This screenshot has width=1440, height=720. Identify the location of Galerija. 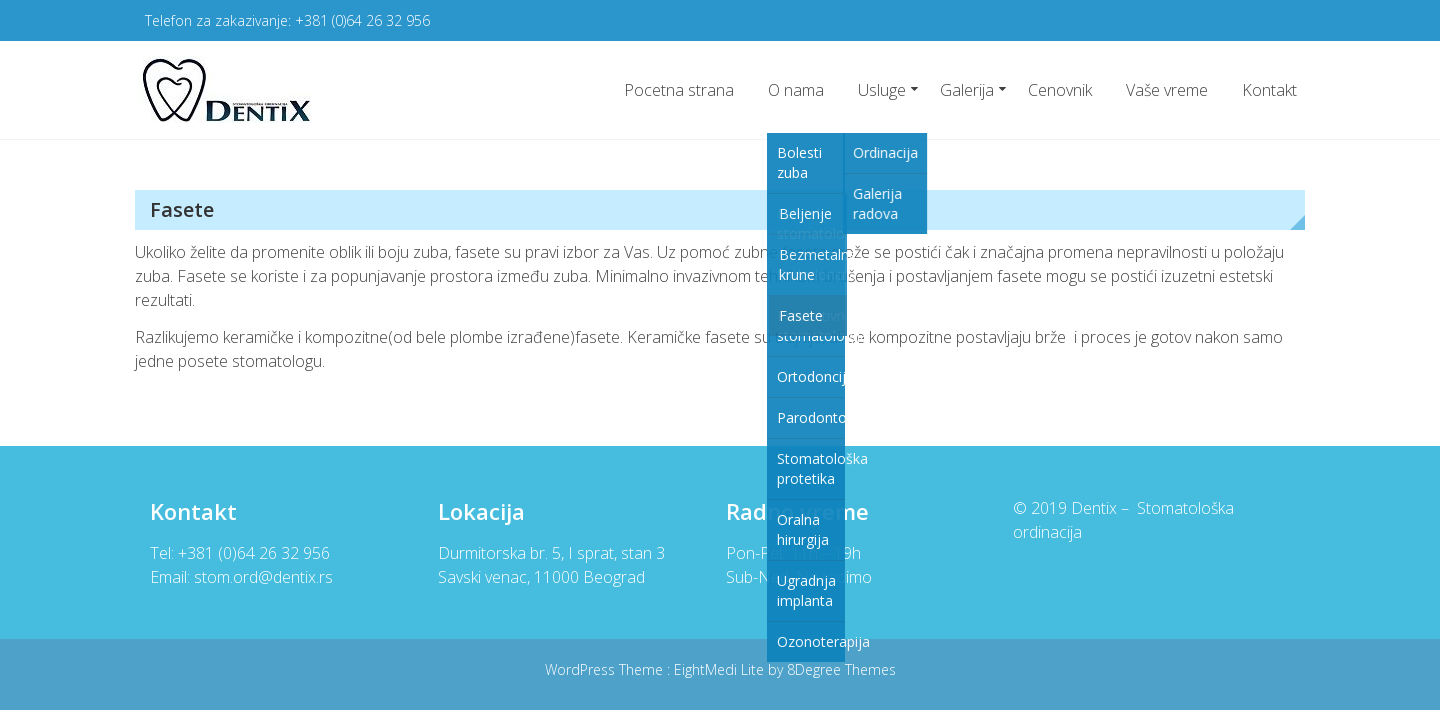
(967, 90).